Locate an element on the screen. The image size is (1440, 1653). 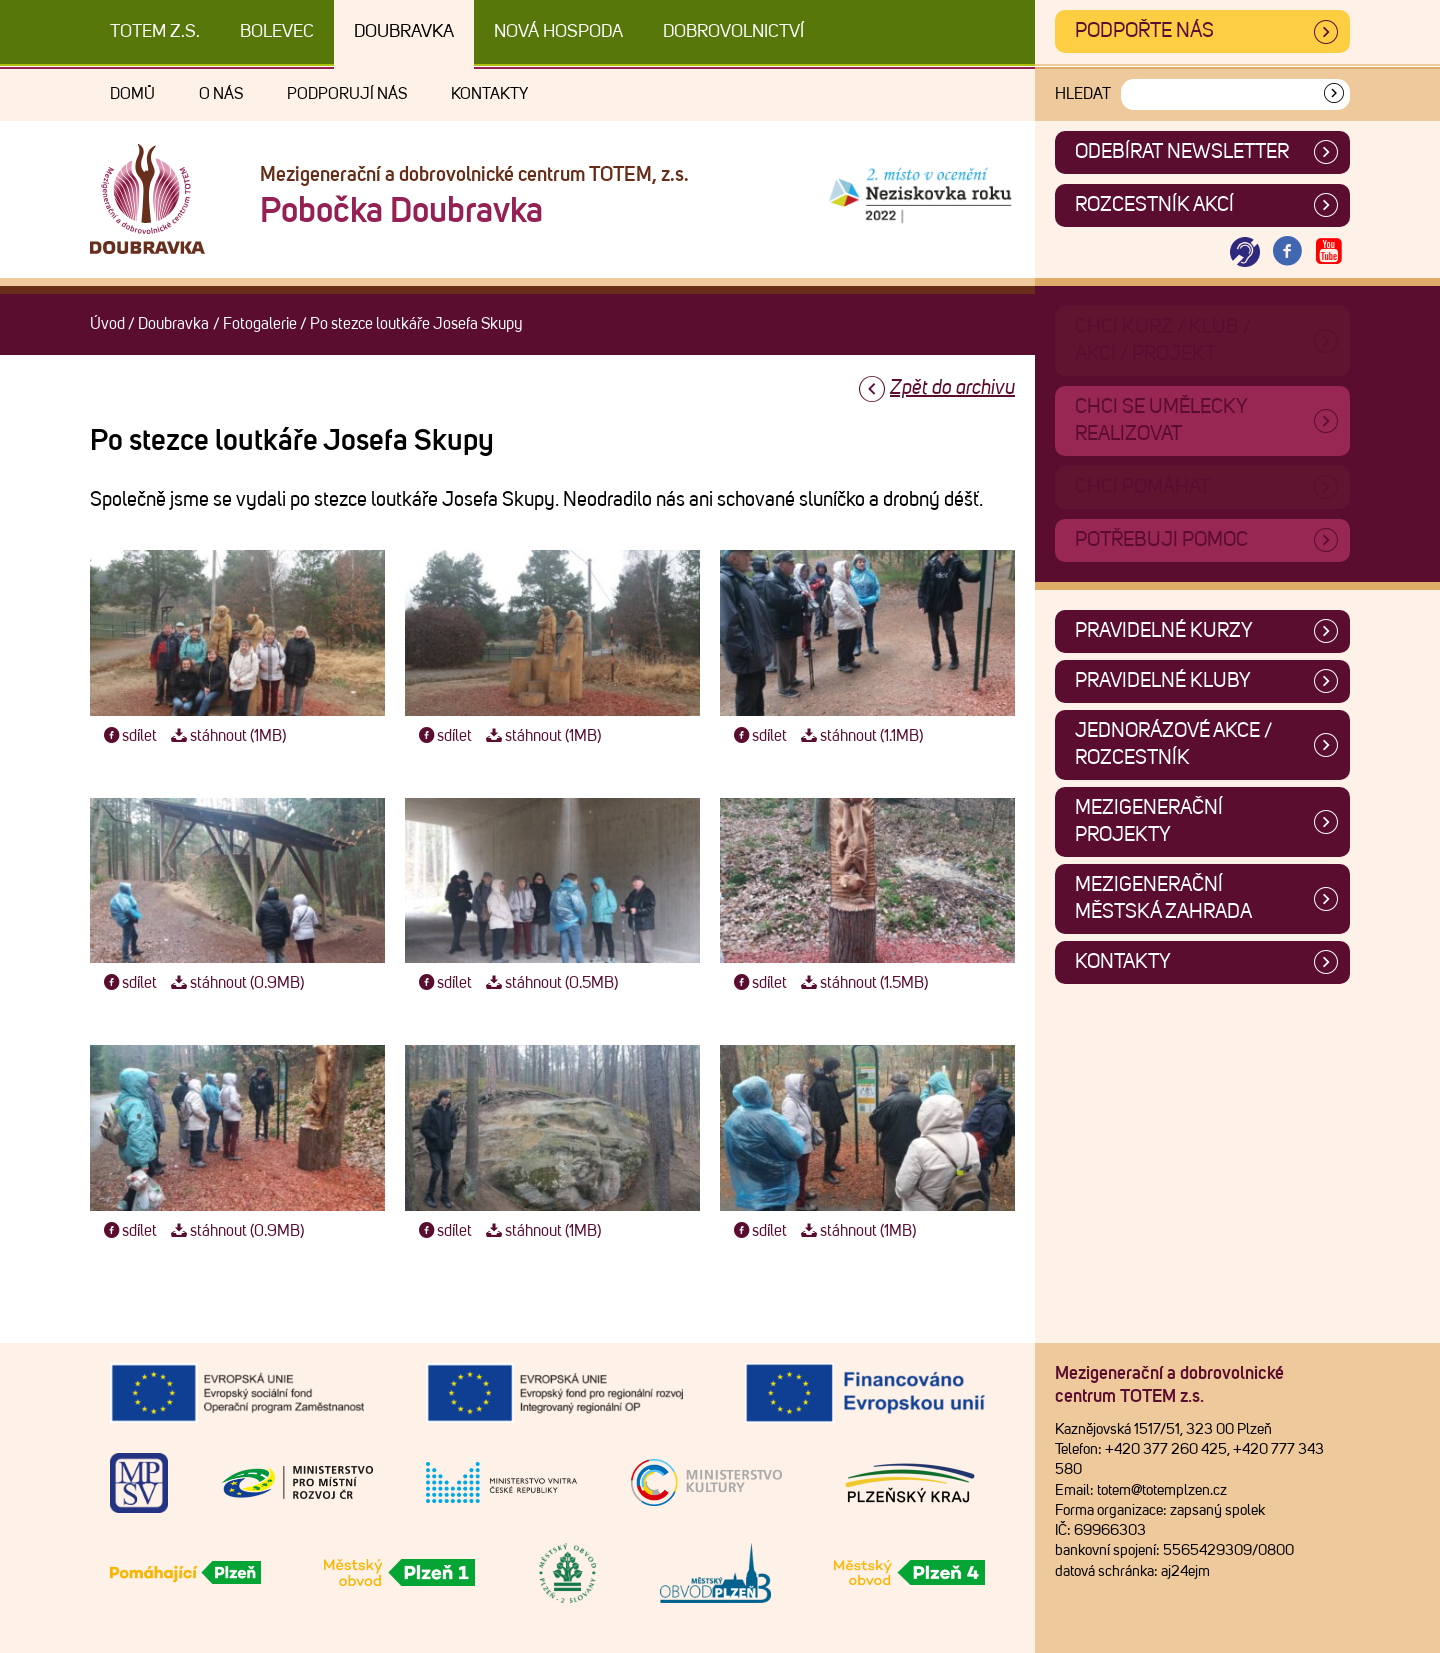
Zpět do archivu is located at coordinates (952, 388).